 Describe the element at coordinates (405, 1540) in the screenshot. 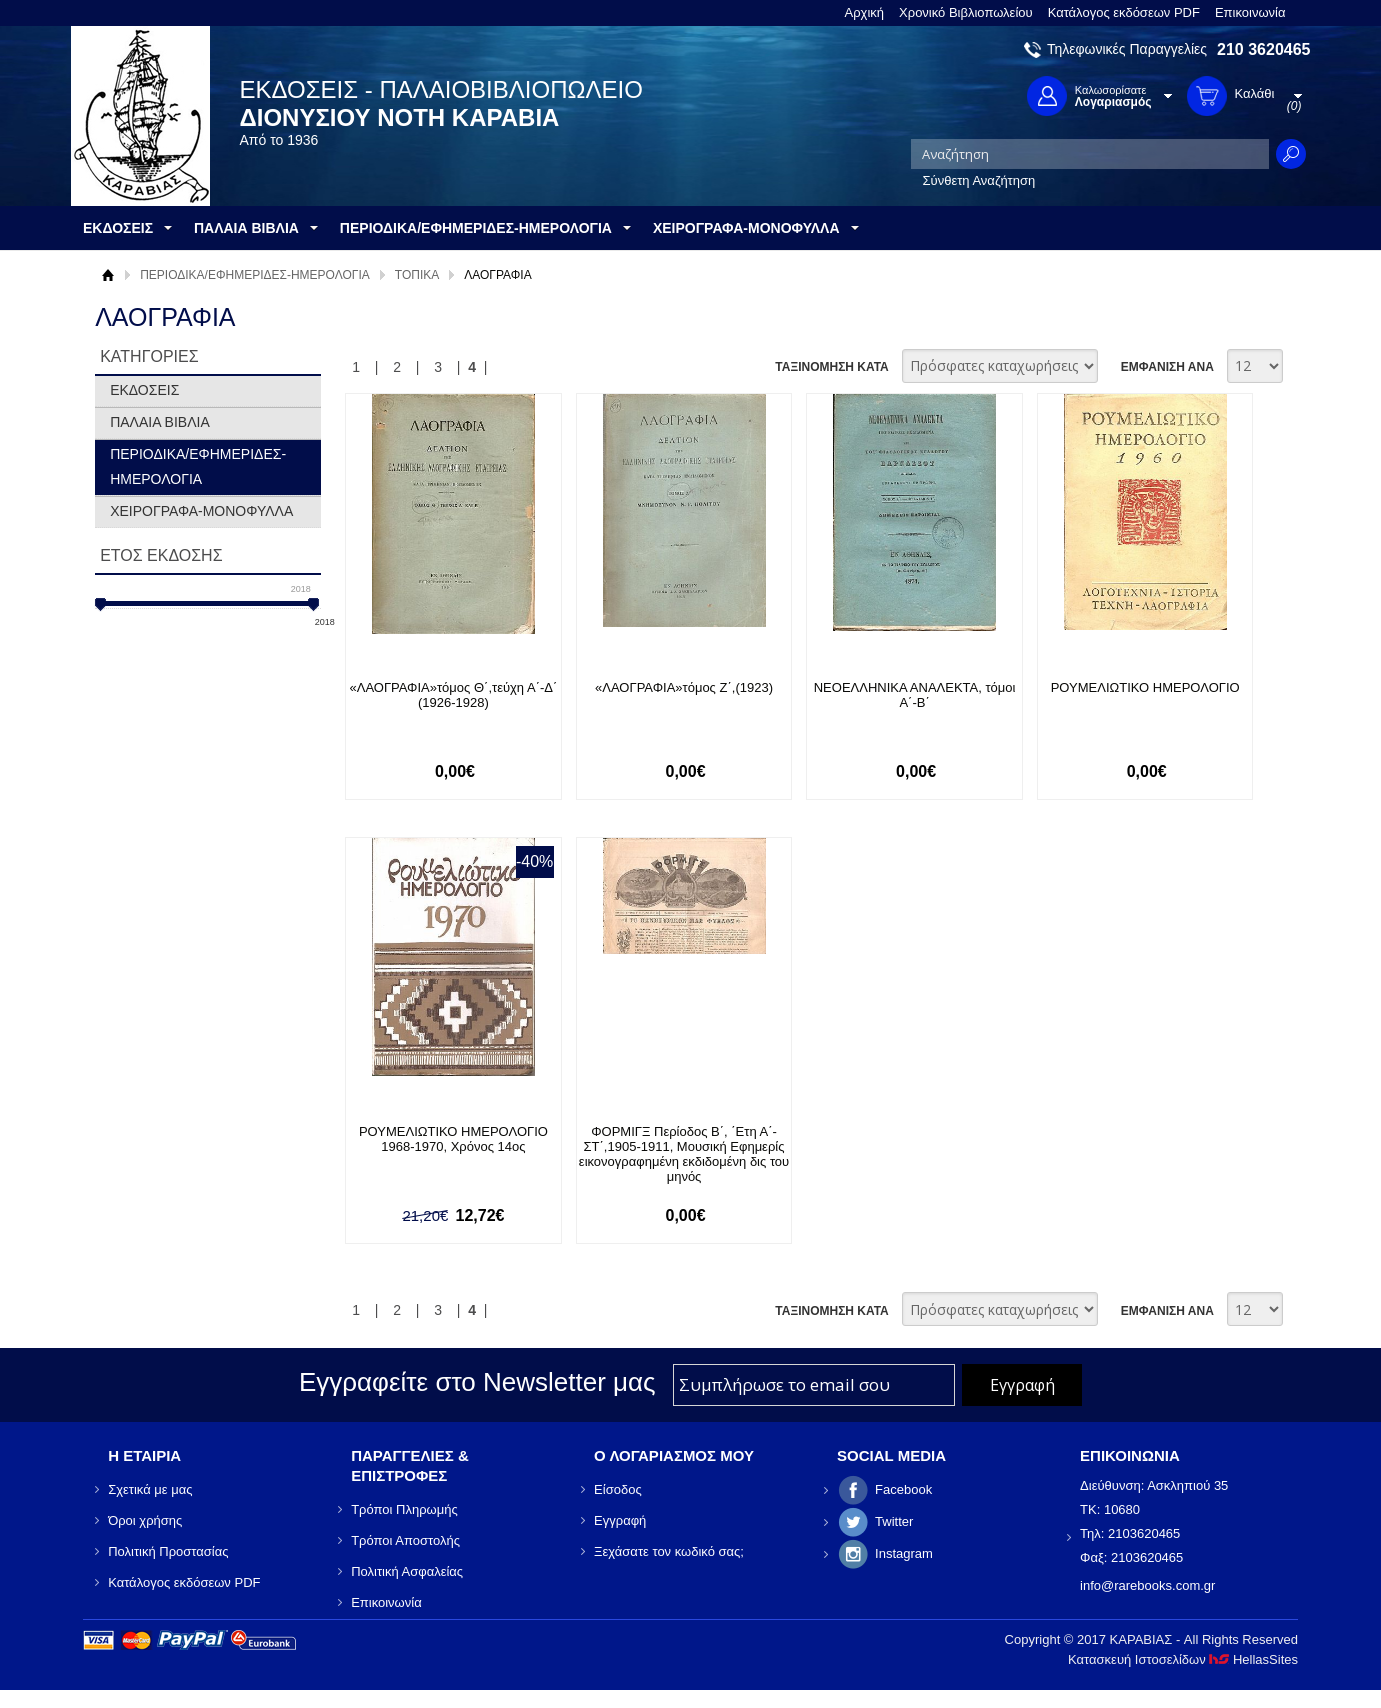

I see `Τρόποι Αποστολής` at that location.